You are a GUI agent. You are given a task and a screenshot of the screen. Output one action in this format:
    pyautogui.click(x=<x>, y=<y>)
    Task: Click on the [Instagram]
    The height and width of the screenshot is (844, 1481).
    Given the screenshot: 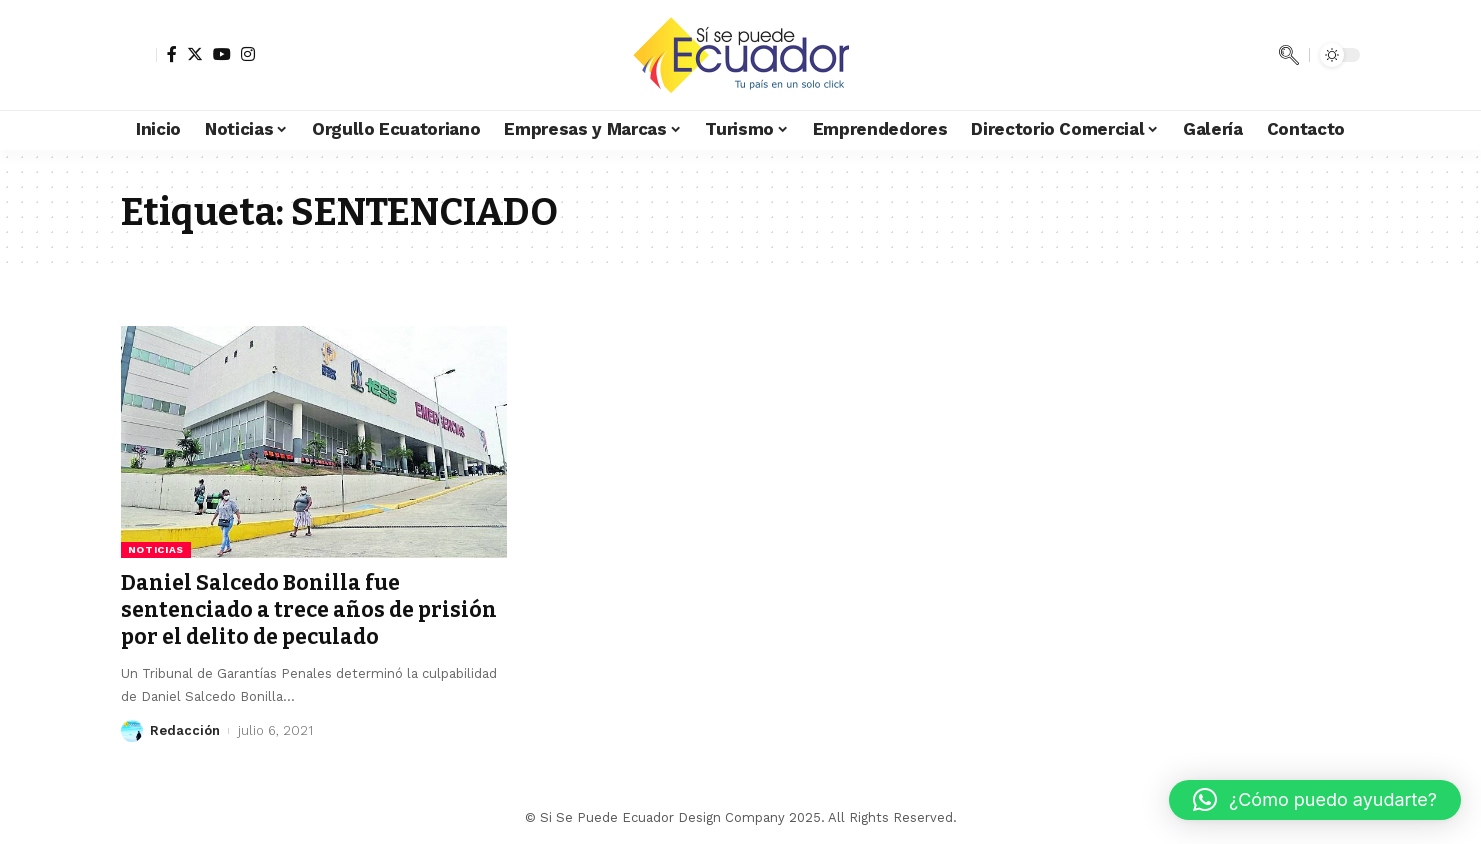 What is the action you would take?
    pyautogui.click(x=248, y=54)
    